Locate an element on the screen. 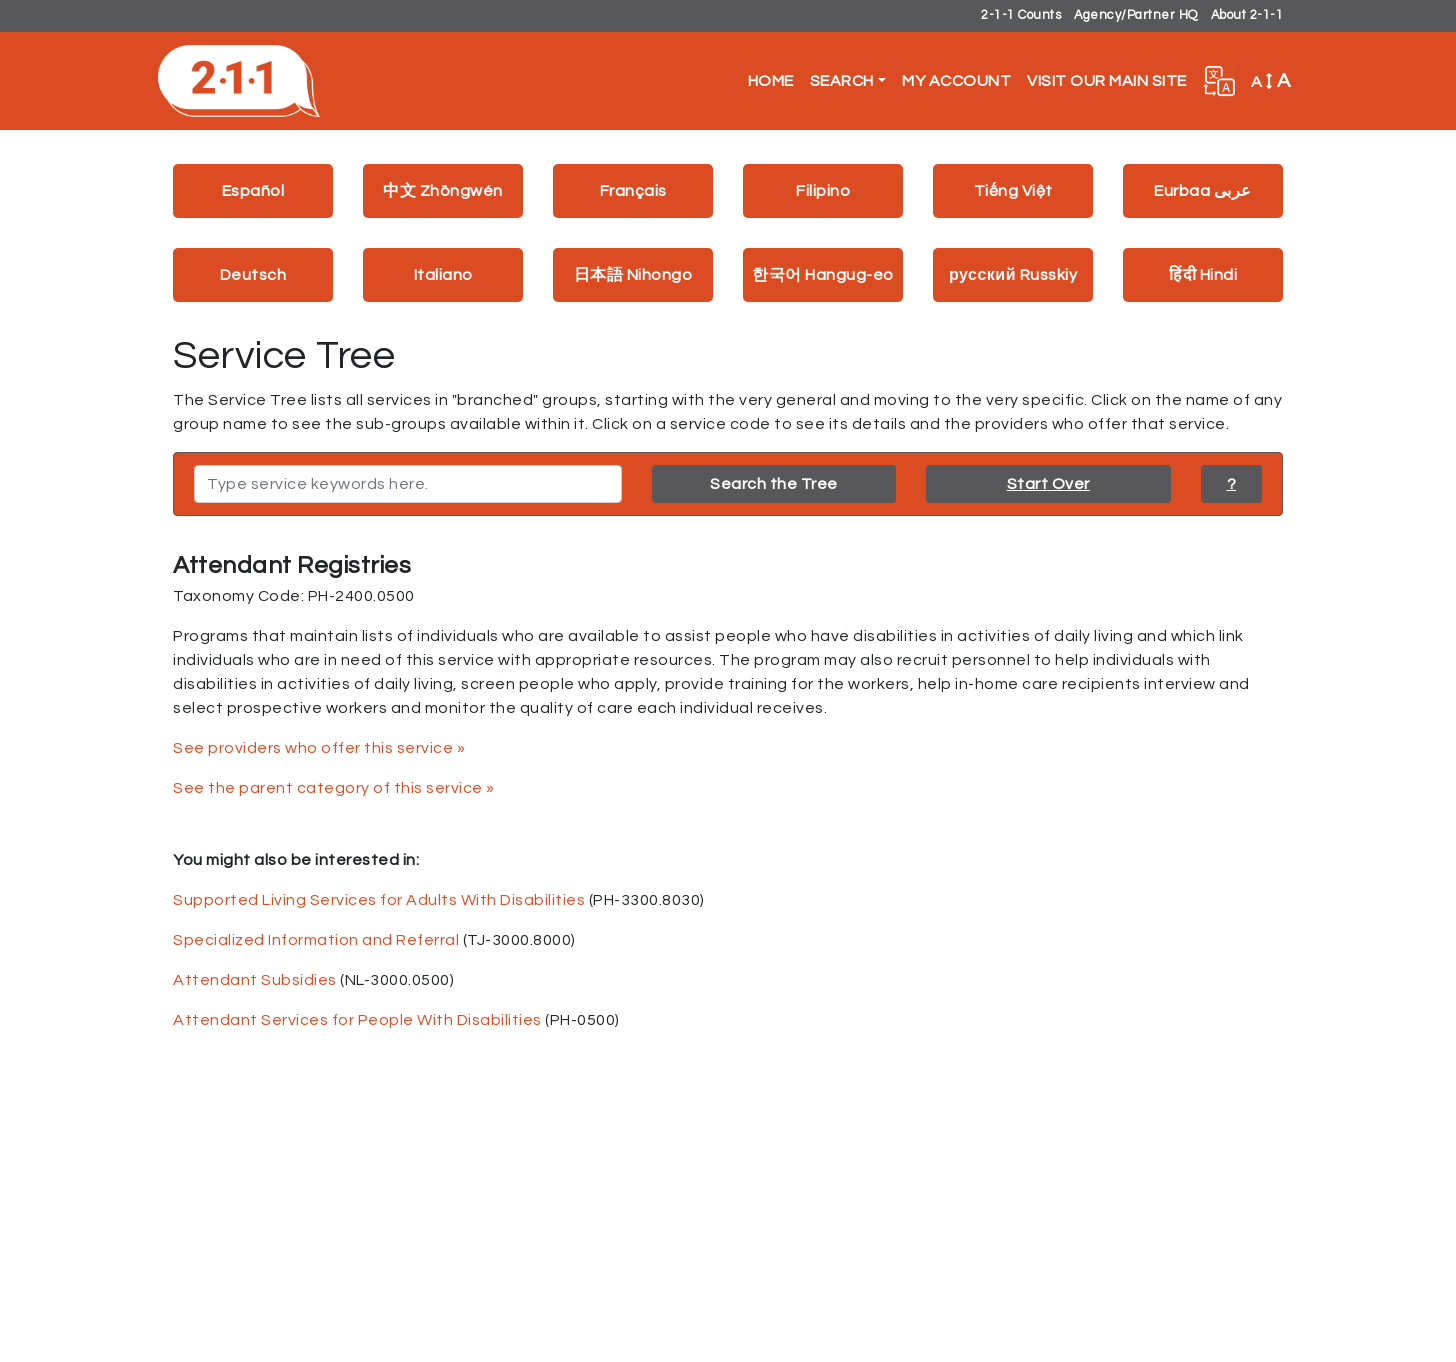 The image size is (1456, 1362). Italiano is located at coordinates (443, 275).